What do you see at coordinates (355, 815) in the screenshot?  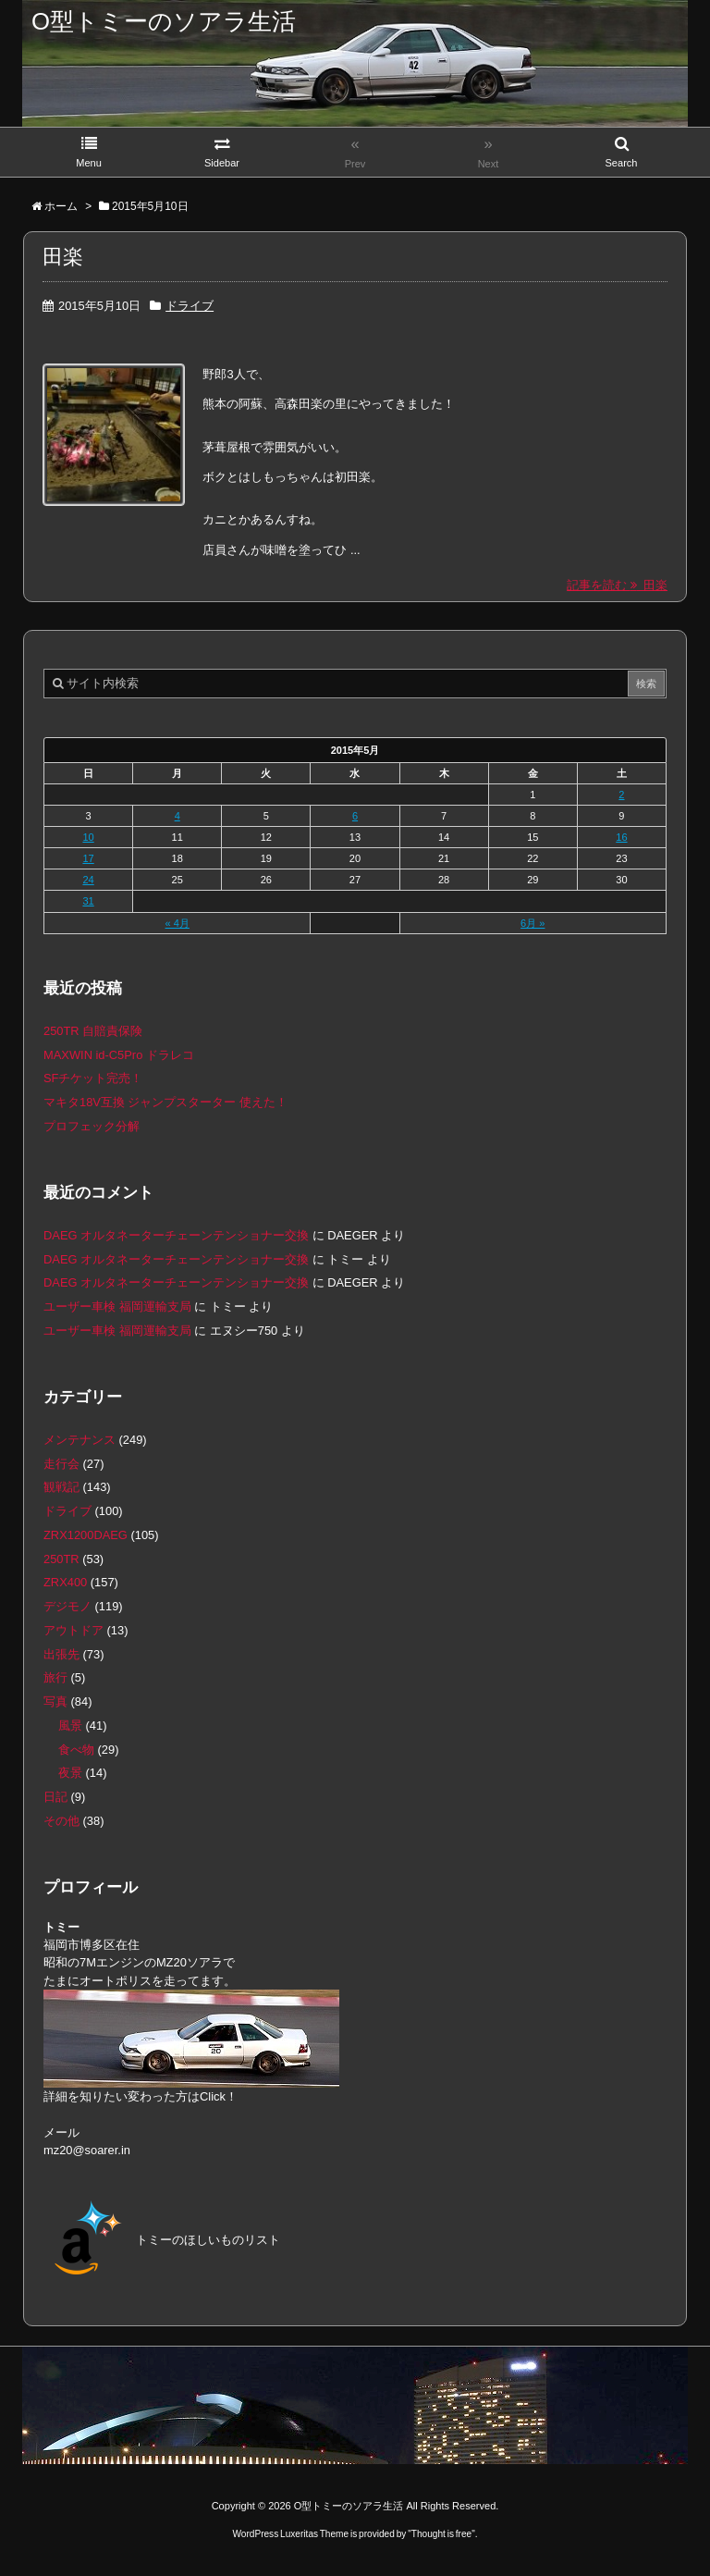 I see `6 [2015年5月6日 に投稿を公開]` at bounding box center [355, 815].